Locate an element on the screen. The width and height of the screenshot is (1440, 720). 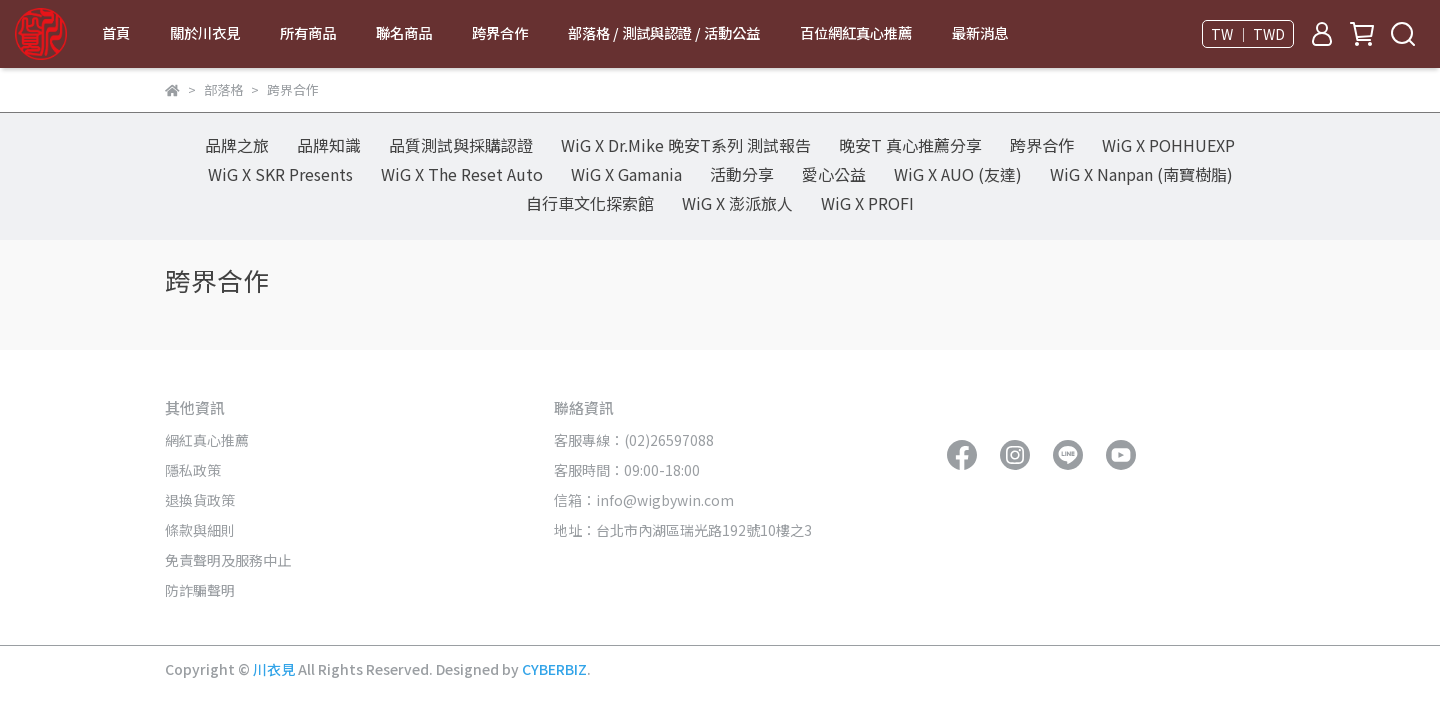
晚安T 真心推薦分享 is located at coordinates (910, 145).